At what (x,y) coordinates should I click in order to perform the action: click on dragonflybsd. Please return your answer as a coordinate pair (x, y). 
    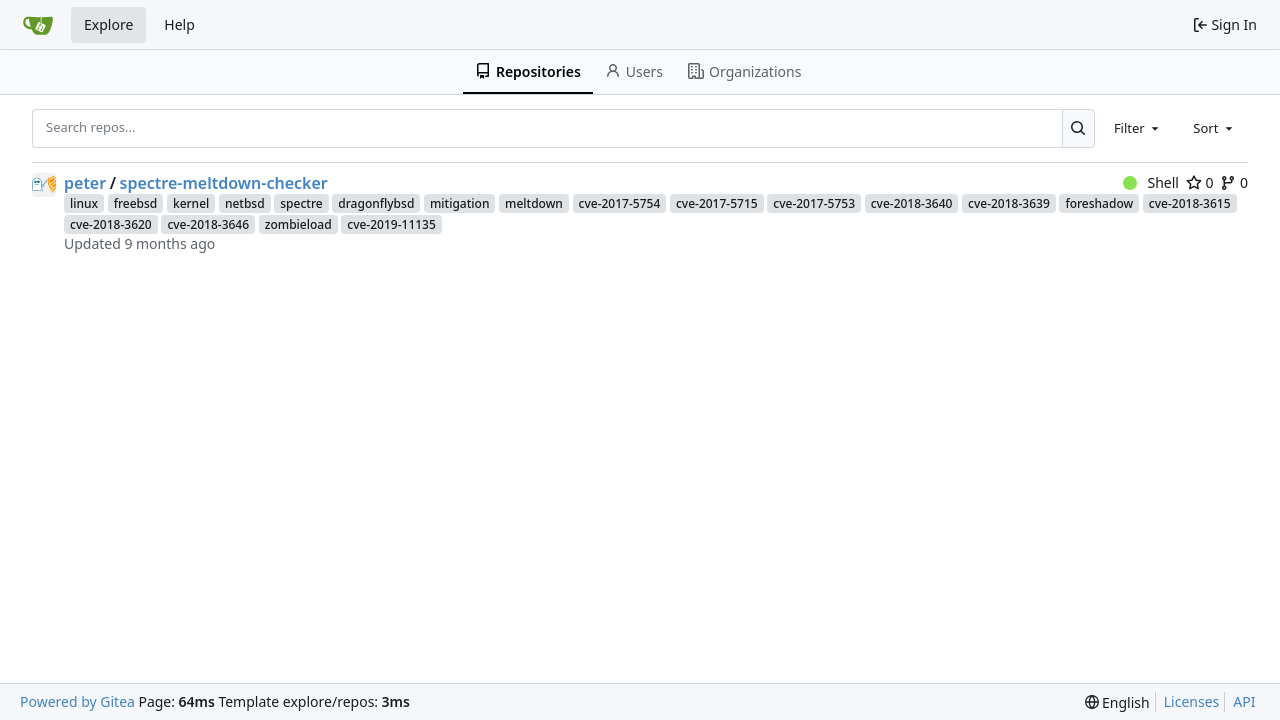
    Looking at the image, I should click on (376, 203).